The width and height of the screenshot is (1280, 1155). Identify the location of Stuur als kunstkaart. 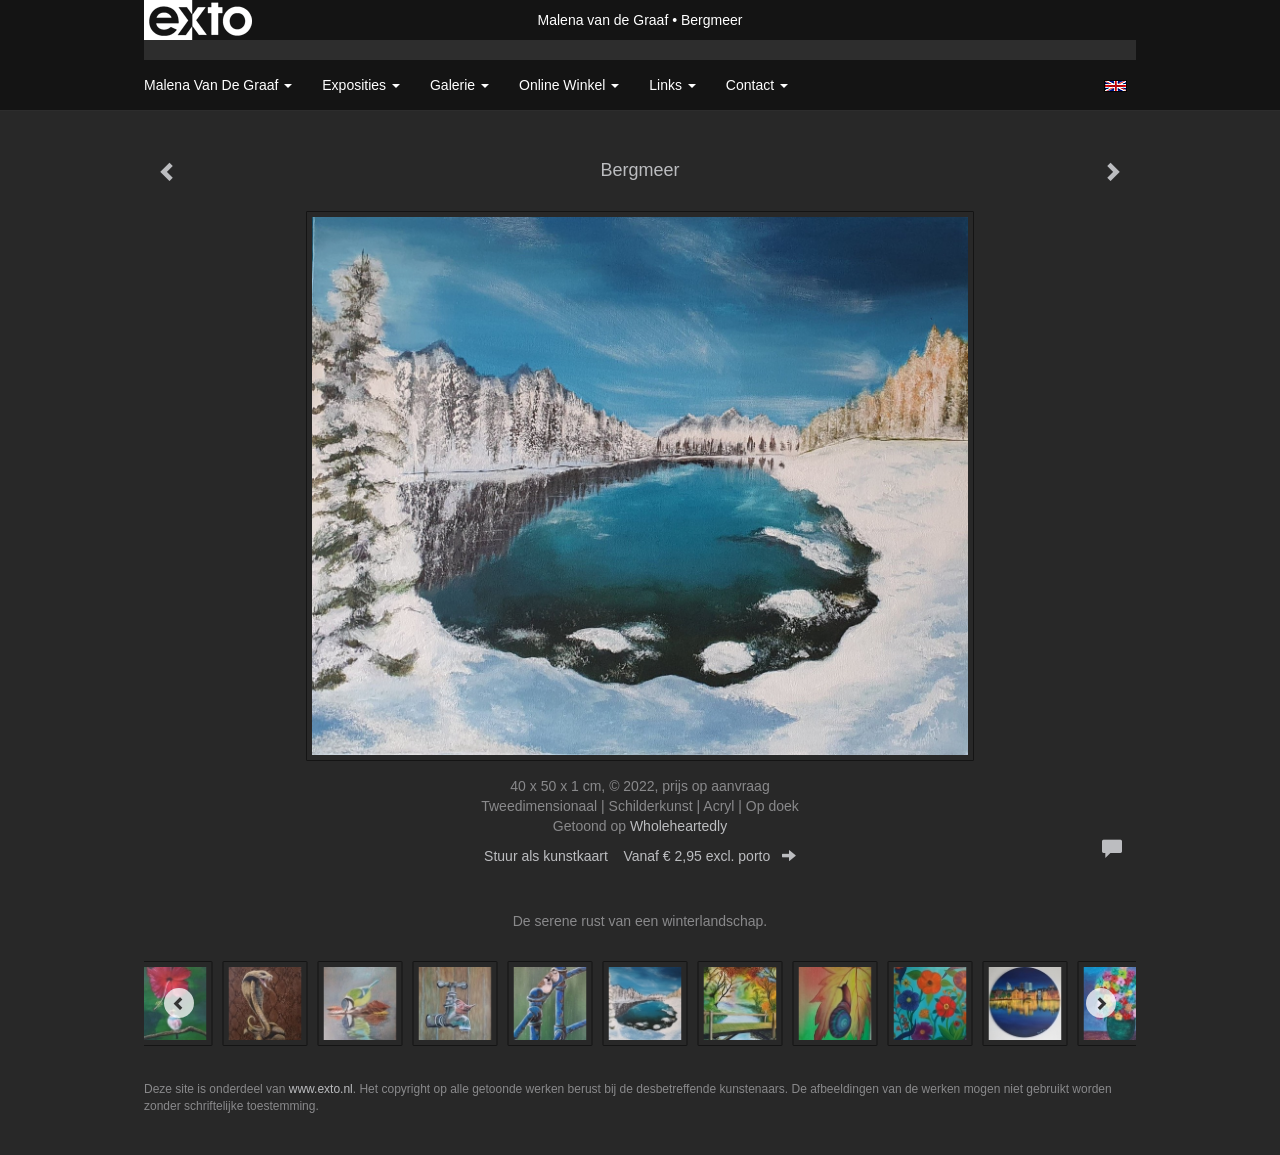
(640, 856).